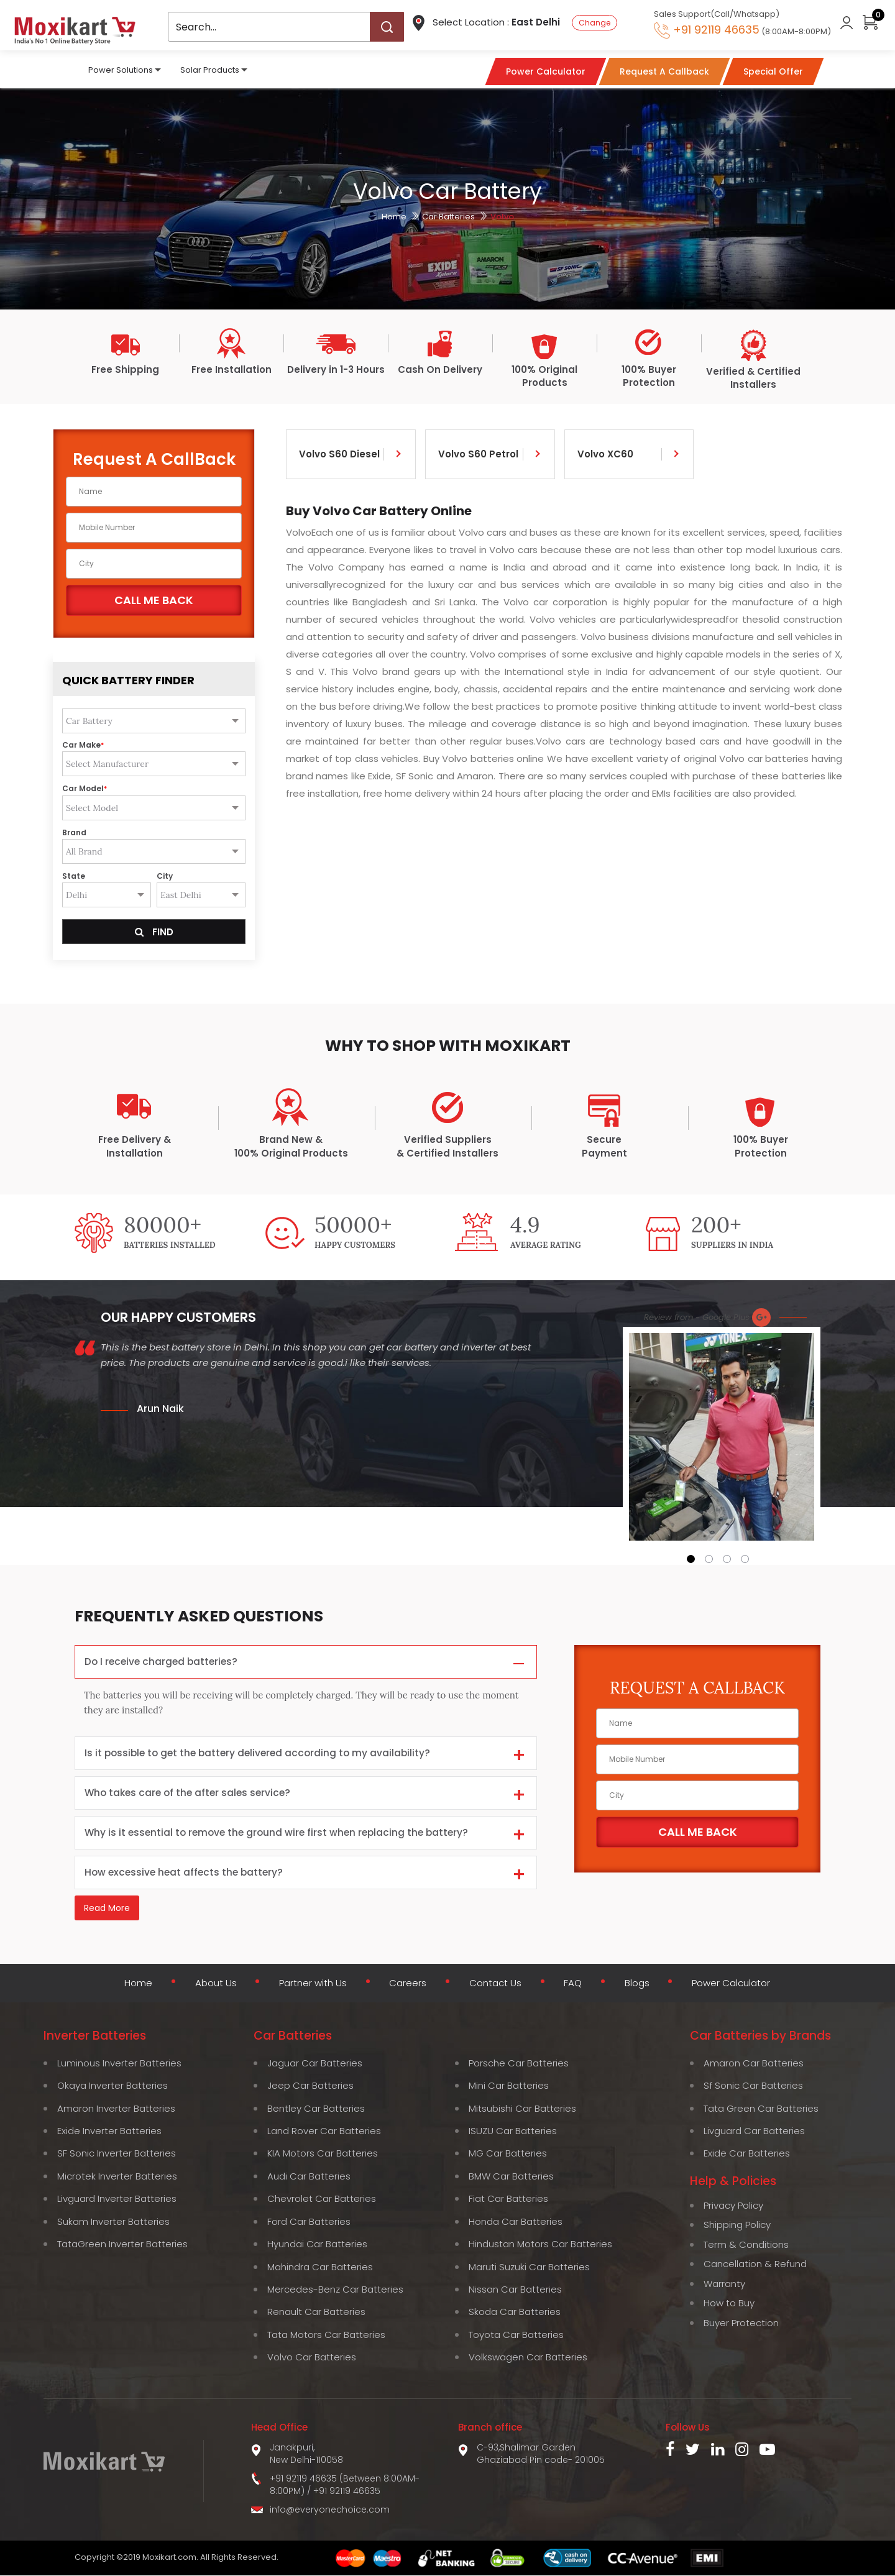  Describe the element at coordinates (117, 2199) in the screenshot. I see `Livguard Inverter Batteries` at that location.